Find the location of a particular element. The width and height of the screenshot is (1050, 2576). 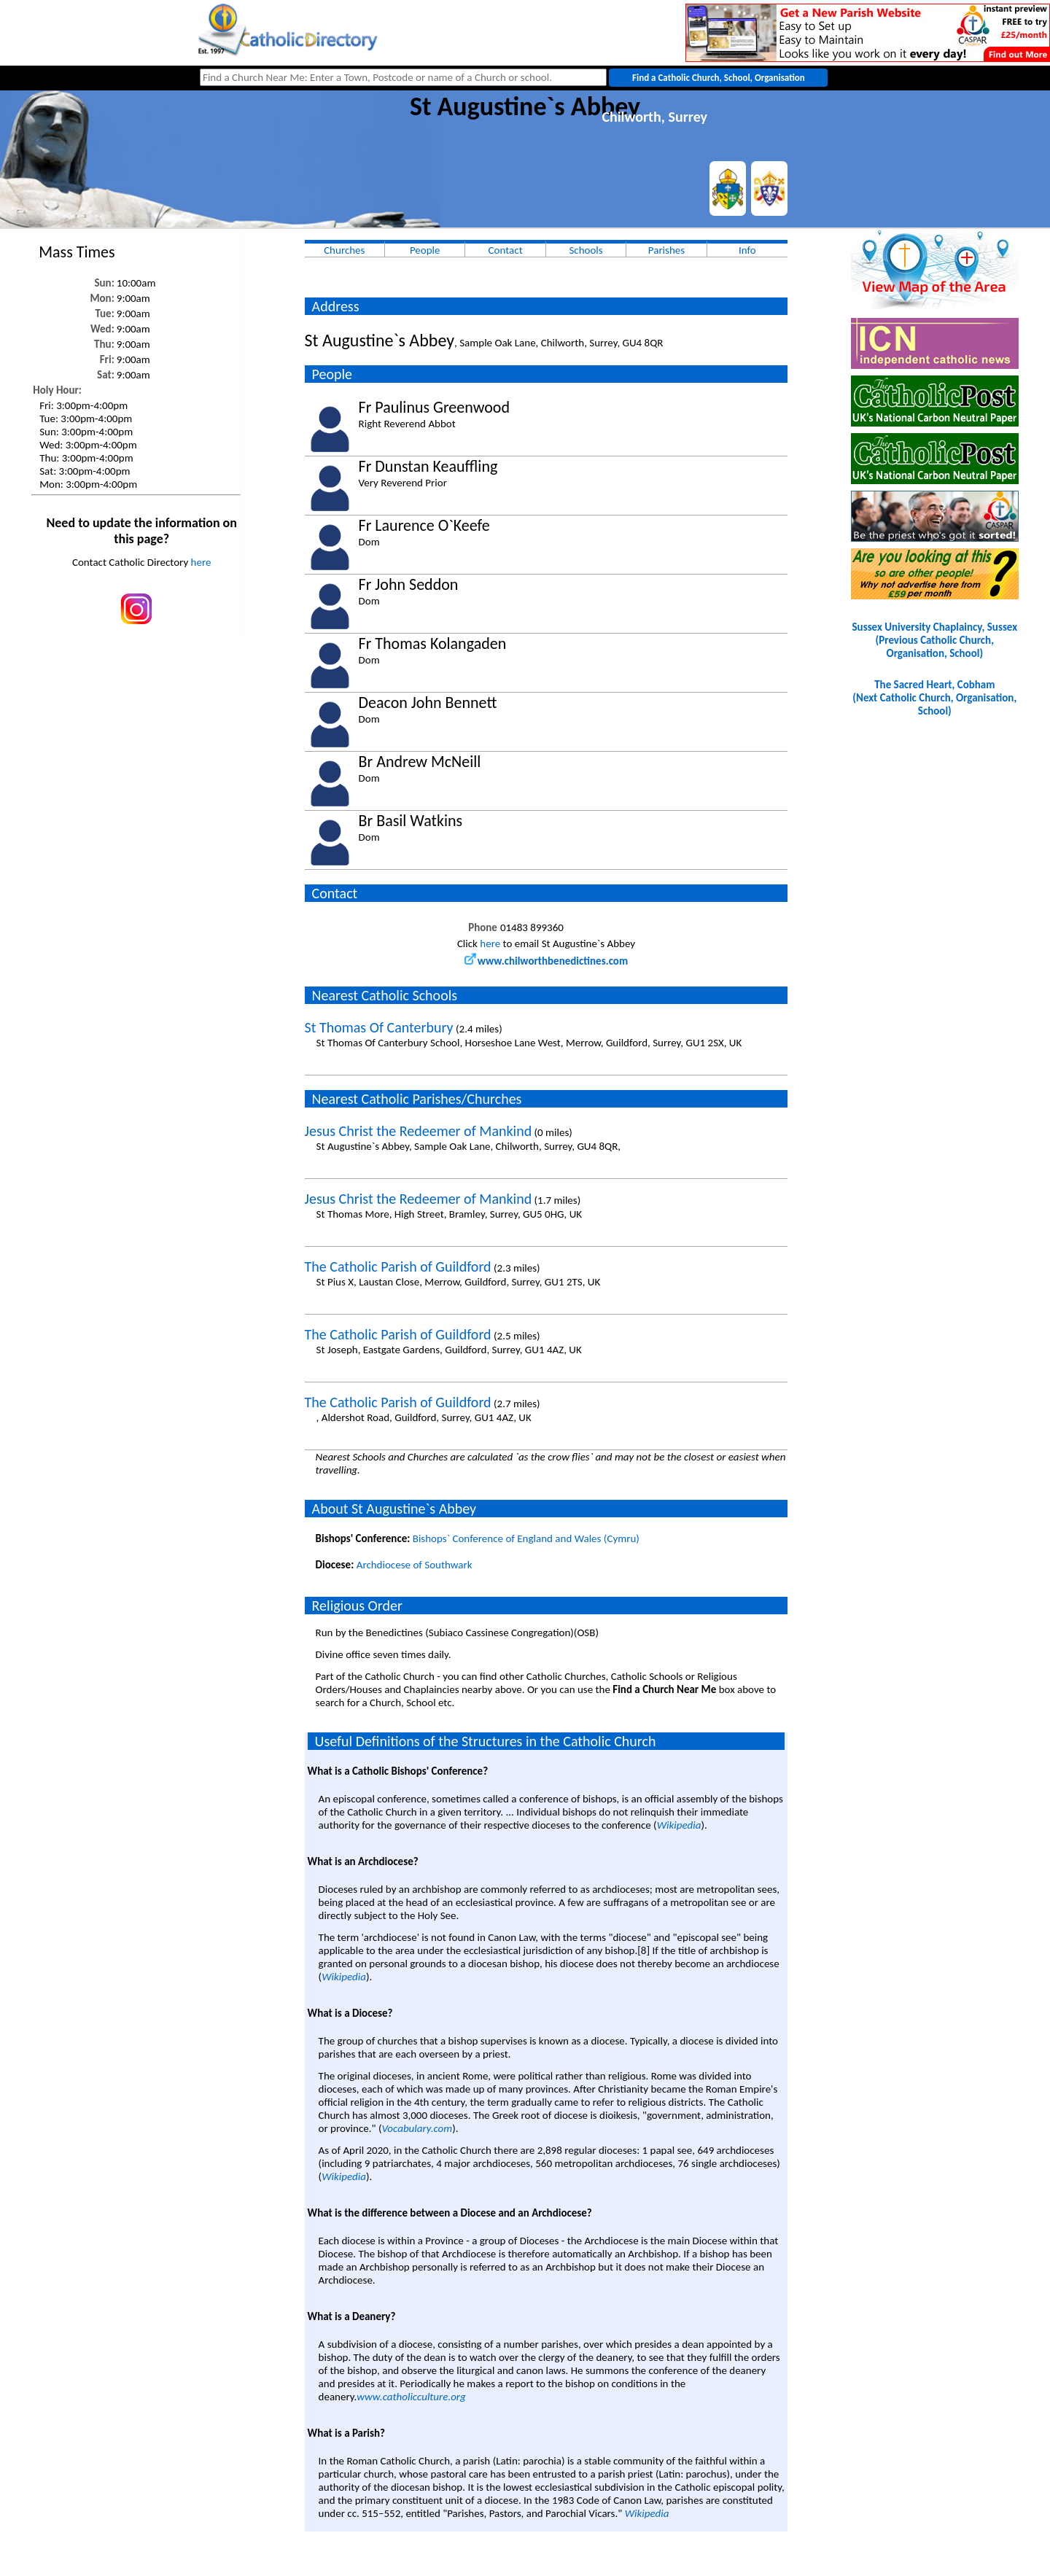

Bishops` Conference of England and Wales (Cymru) is located at coordinates (526, 1538).